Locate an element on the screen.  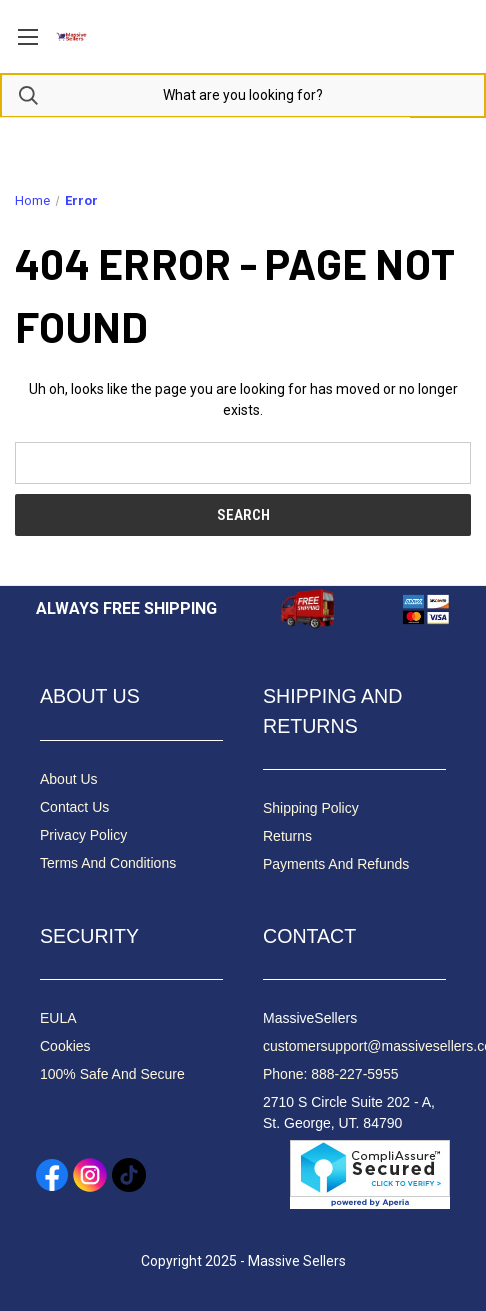
100% Safe And Secure is located at coordinates (112, 1074).